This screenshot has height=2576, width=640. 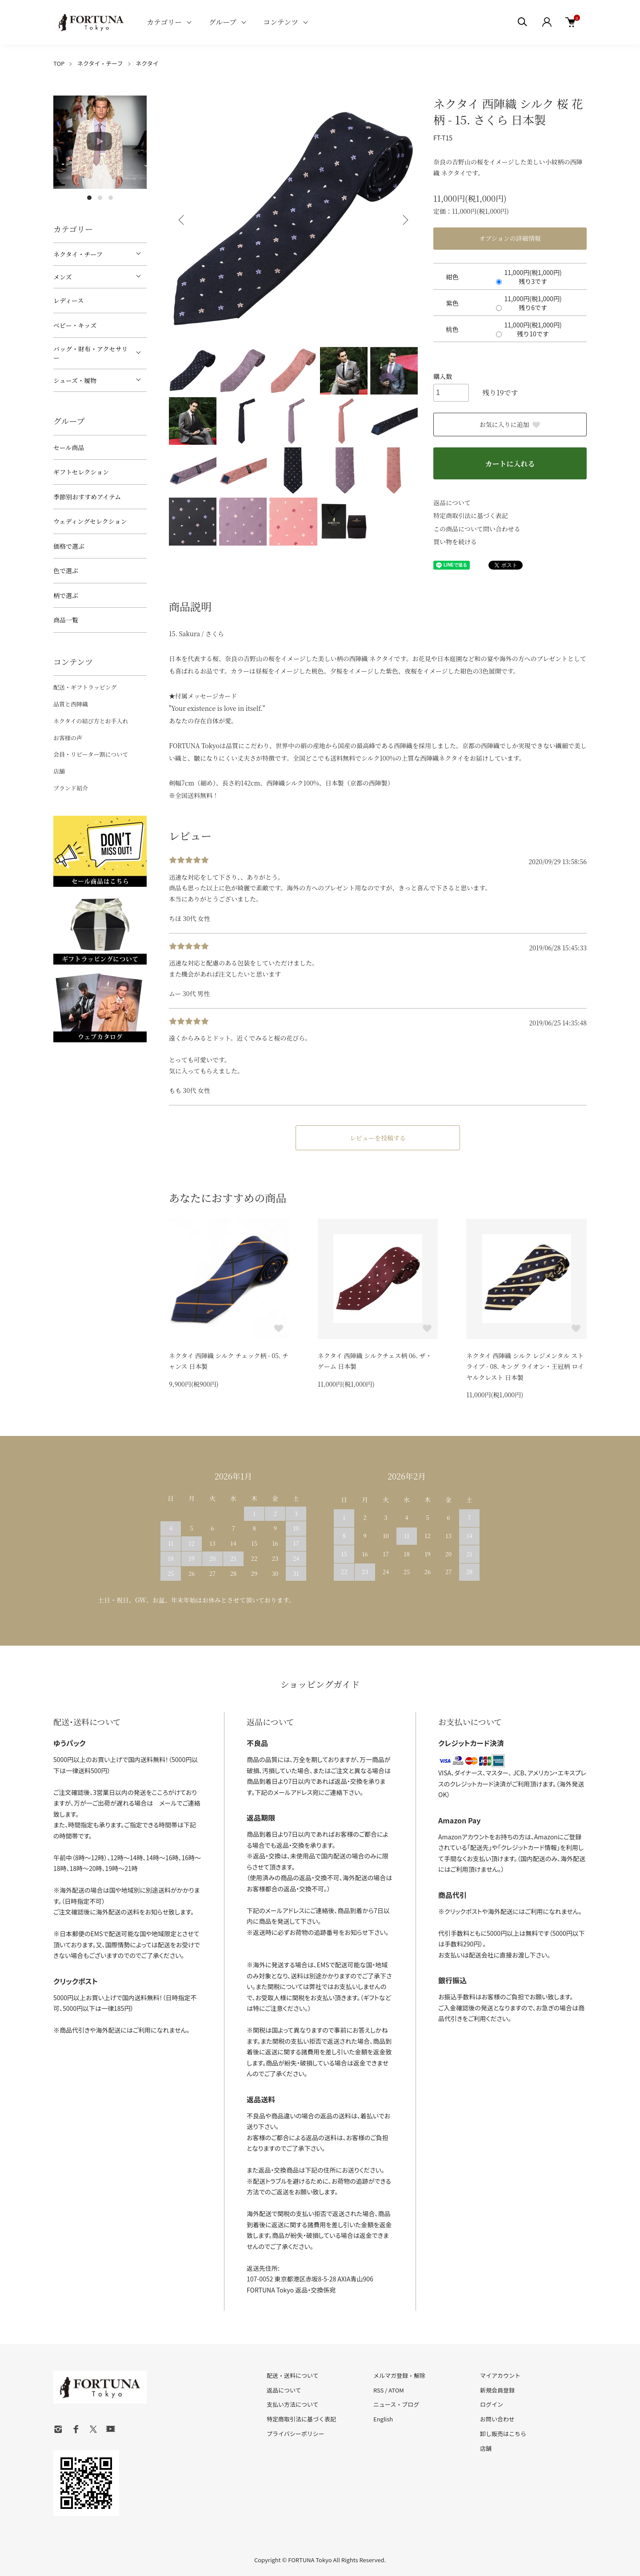 I want to click on 新規会員登録, so click(x=497, y=2390).